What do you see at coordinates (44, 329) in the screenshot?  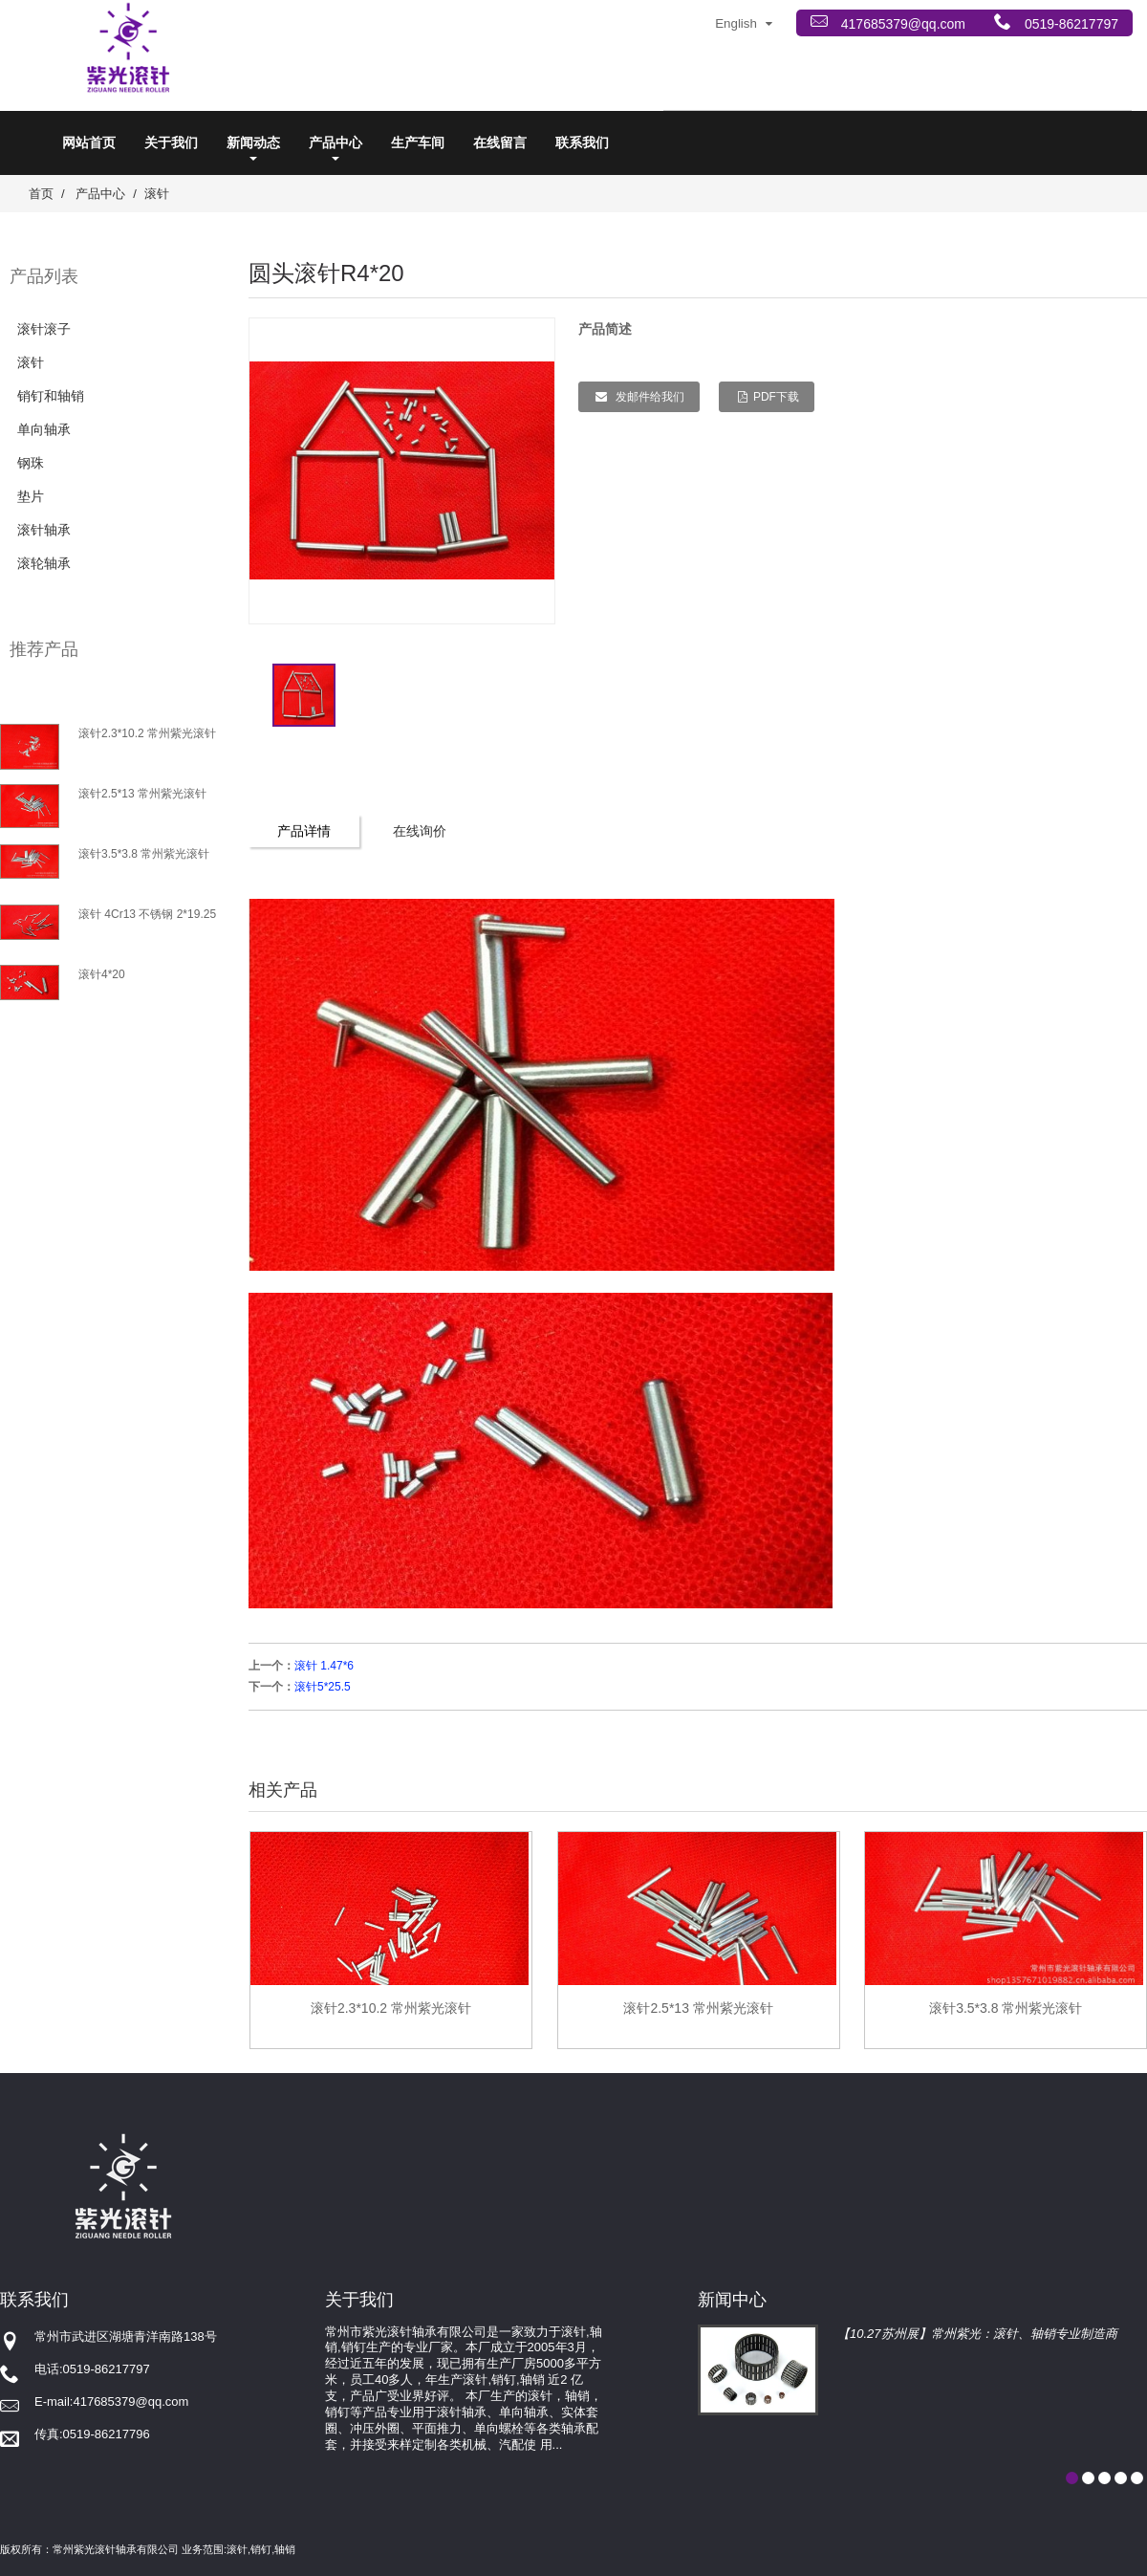 I see `滚针滚子` at bounding box center [44, 329].